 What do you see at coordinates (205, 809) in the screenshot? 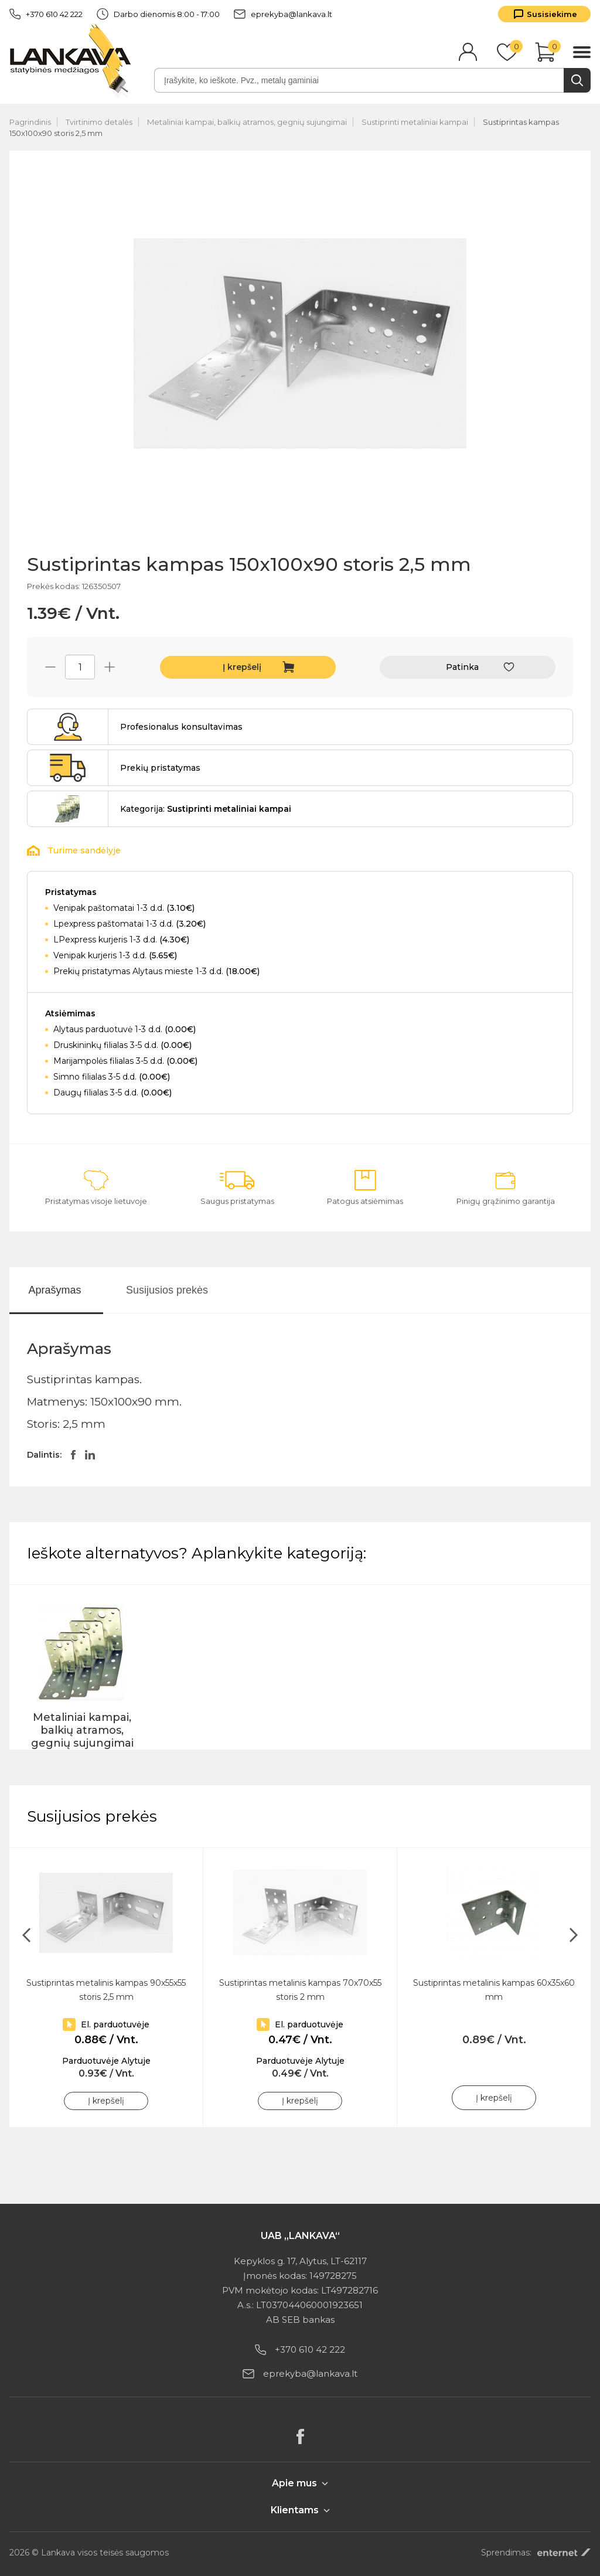
I see `Kategorija:` at bounding box center [205, 809].